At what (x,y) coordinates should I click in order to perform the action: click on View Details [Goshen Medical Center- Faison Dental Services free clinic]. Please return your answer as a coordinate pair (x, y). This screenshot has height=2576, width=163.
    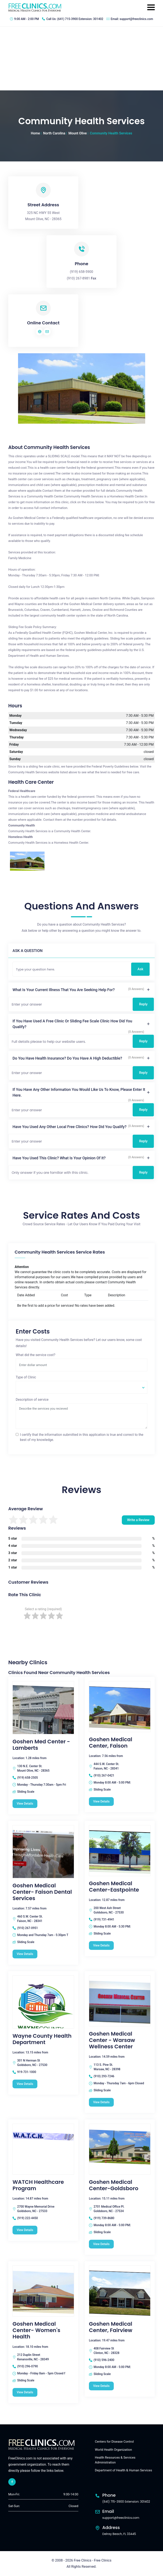
    Looking at the image, I should click on (25, 1954).